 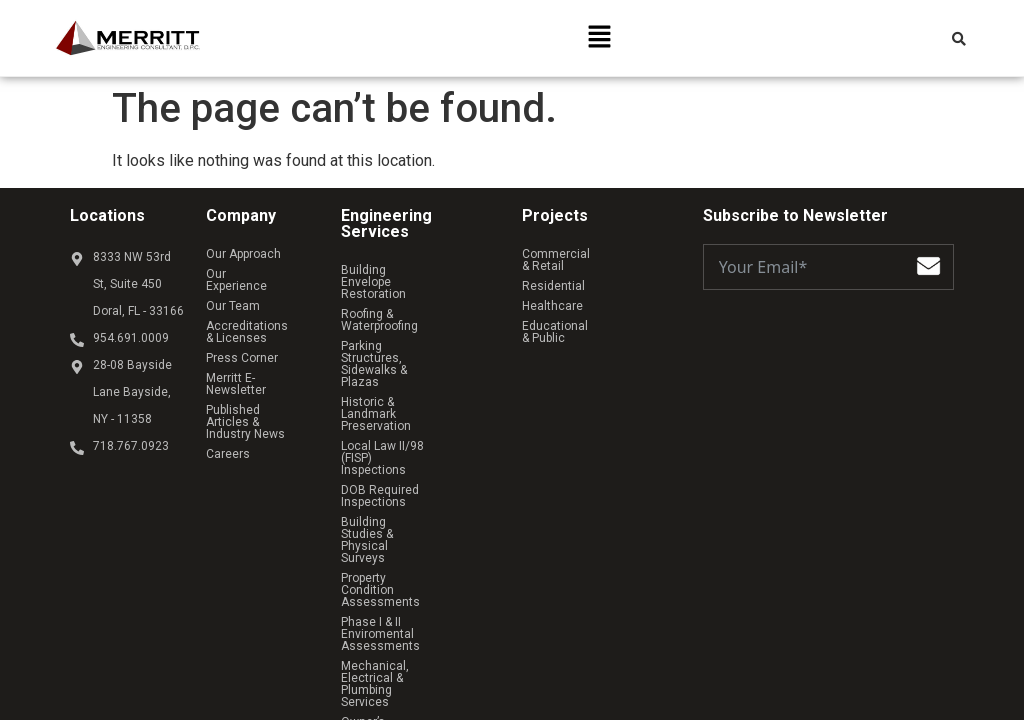 I want to click on Parking Structures, Sidewalks & Plazas, so click(x=394, y=328).